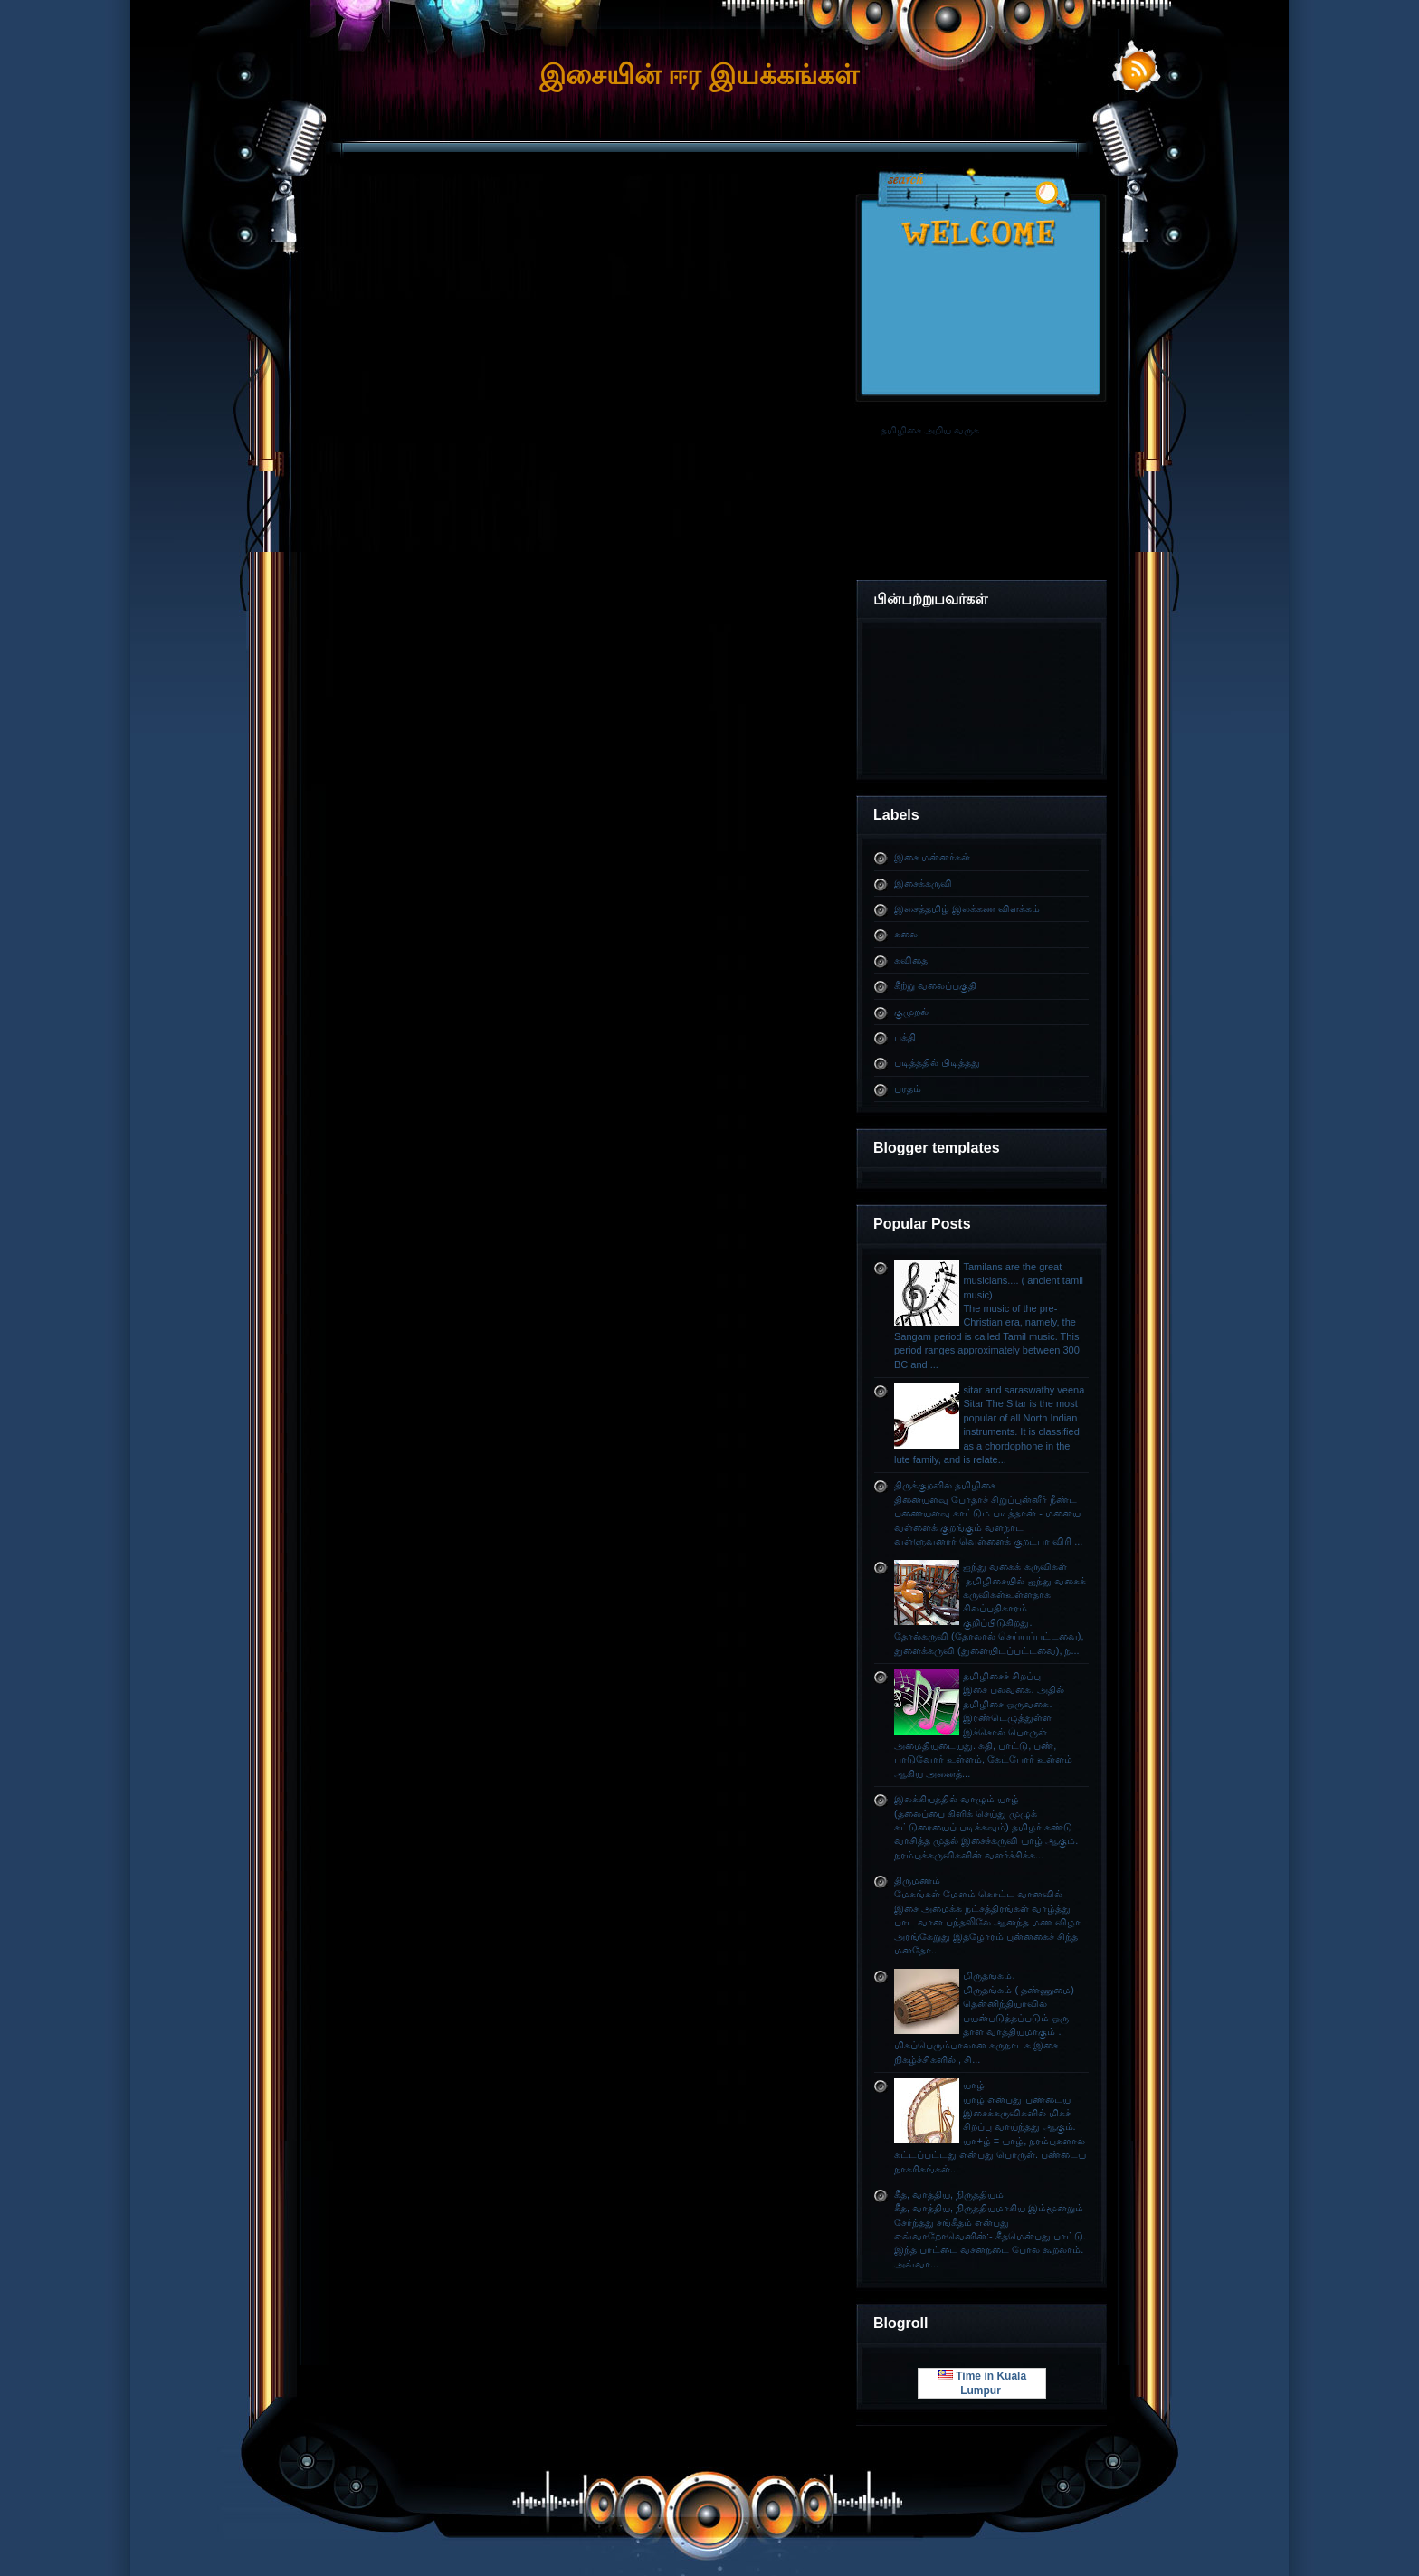 This screenshot has height=2576, width=1419. What do you see at coordinates (944, 1484) in the screenshot?
I see `திருக்குறளில் தமிழிசை` at bounding box center [944, 1484].